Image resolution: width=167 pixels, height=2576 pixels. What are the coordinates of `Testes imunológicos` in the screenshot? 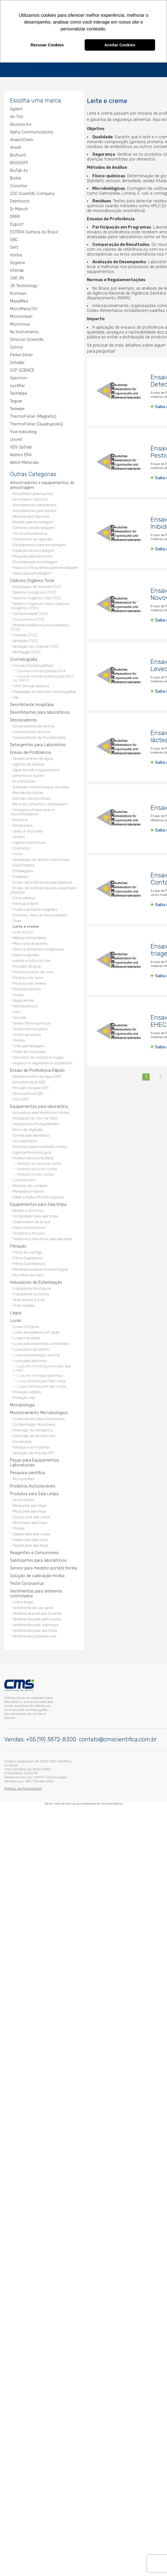 It's located at (30, 1027).